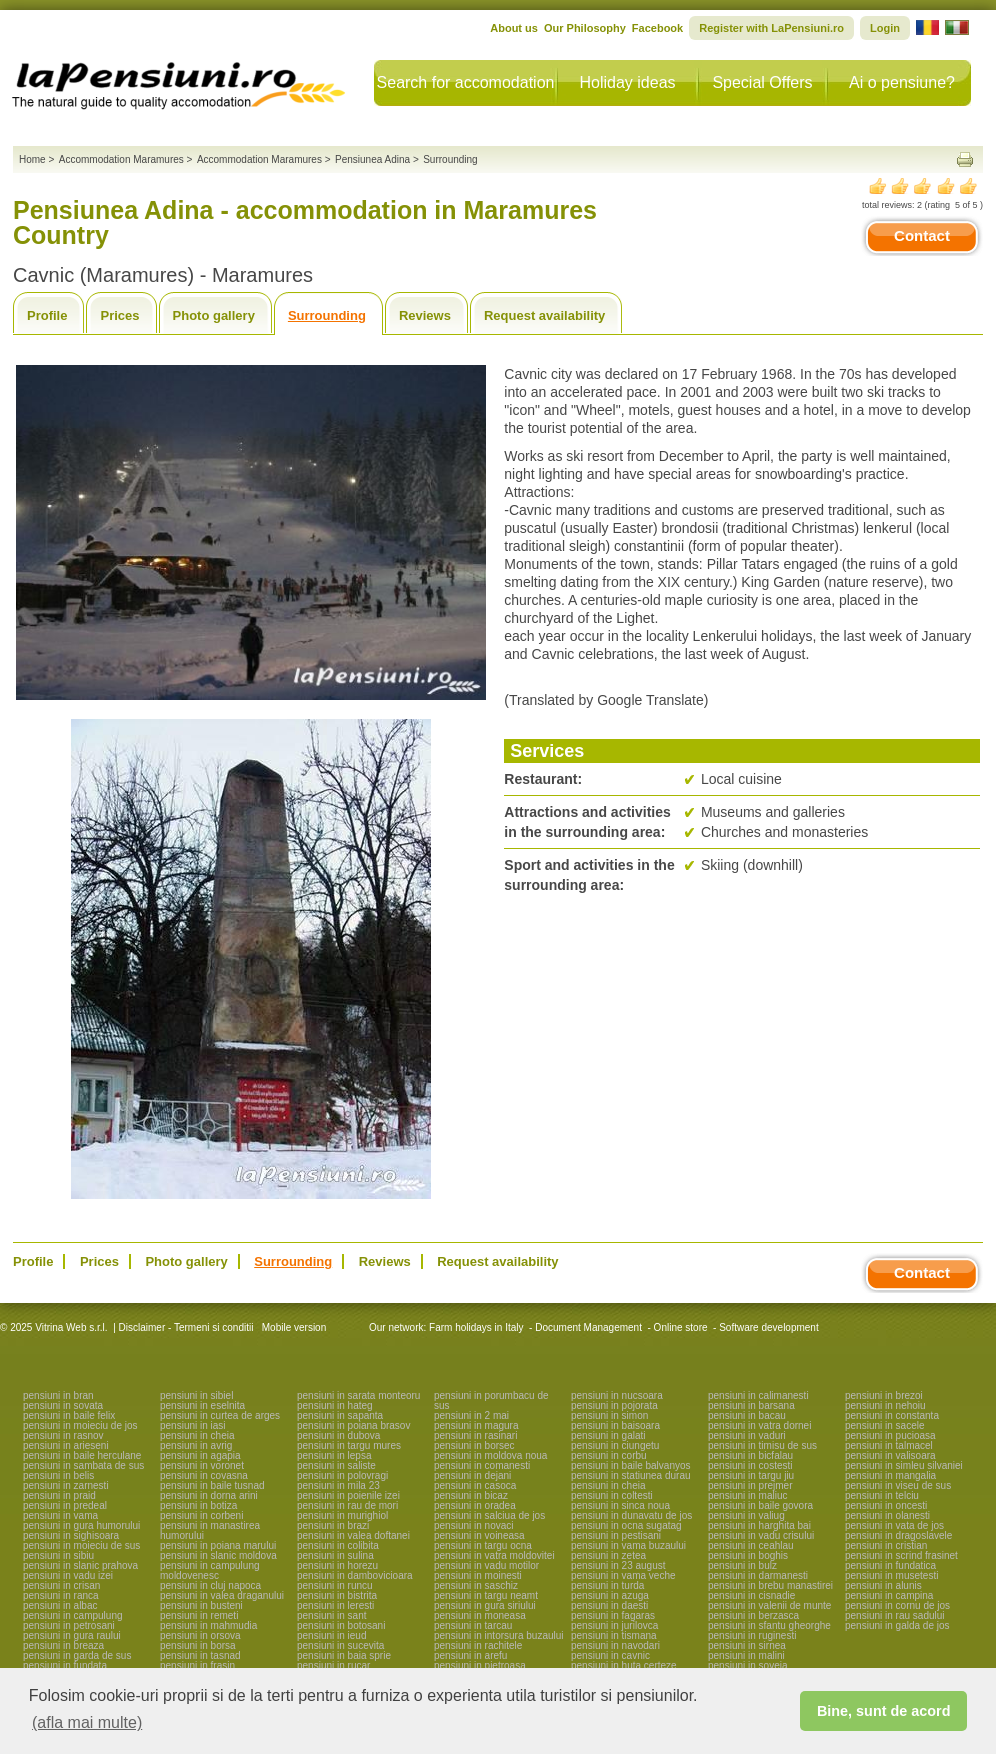 This screenshot has height=1754, width=996. I want to click on pensiuni in valea doftanei, so click(353, 1535).